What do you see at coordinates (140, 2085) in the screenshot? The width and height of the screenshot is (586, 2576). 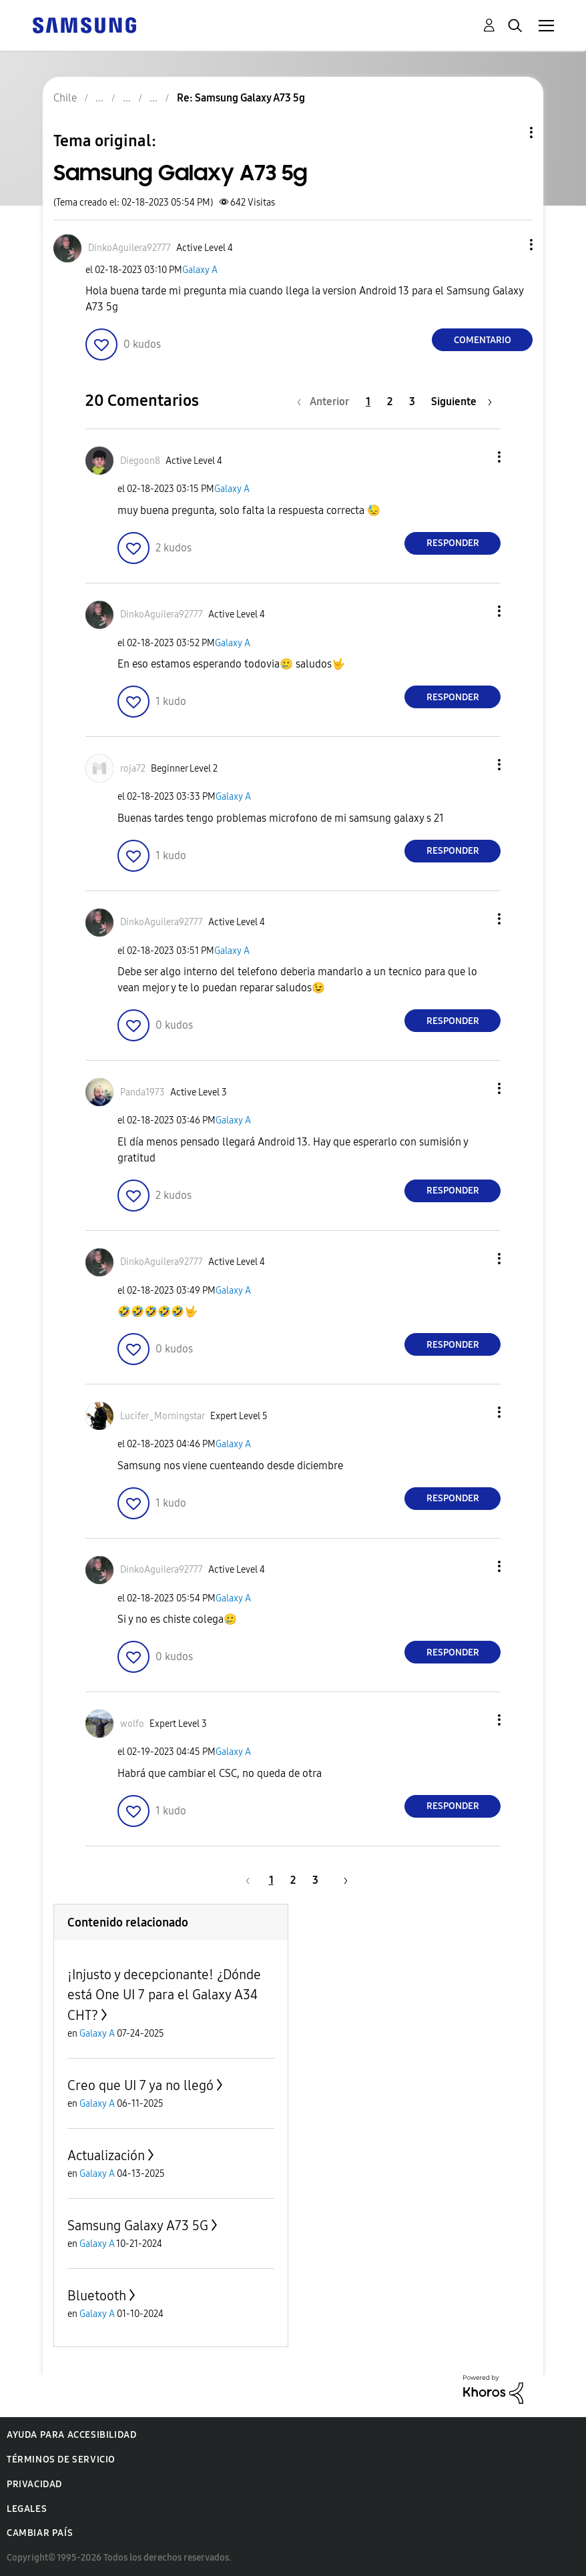 I see `Creo que UI 7 ya no llegó` at bounding box center [140, 2085].